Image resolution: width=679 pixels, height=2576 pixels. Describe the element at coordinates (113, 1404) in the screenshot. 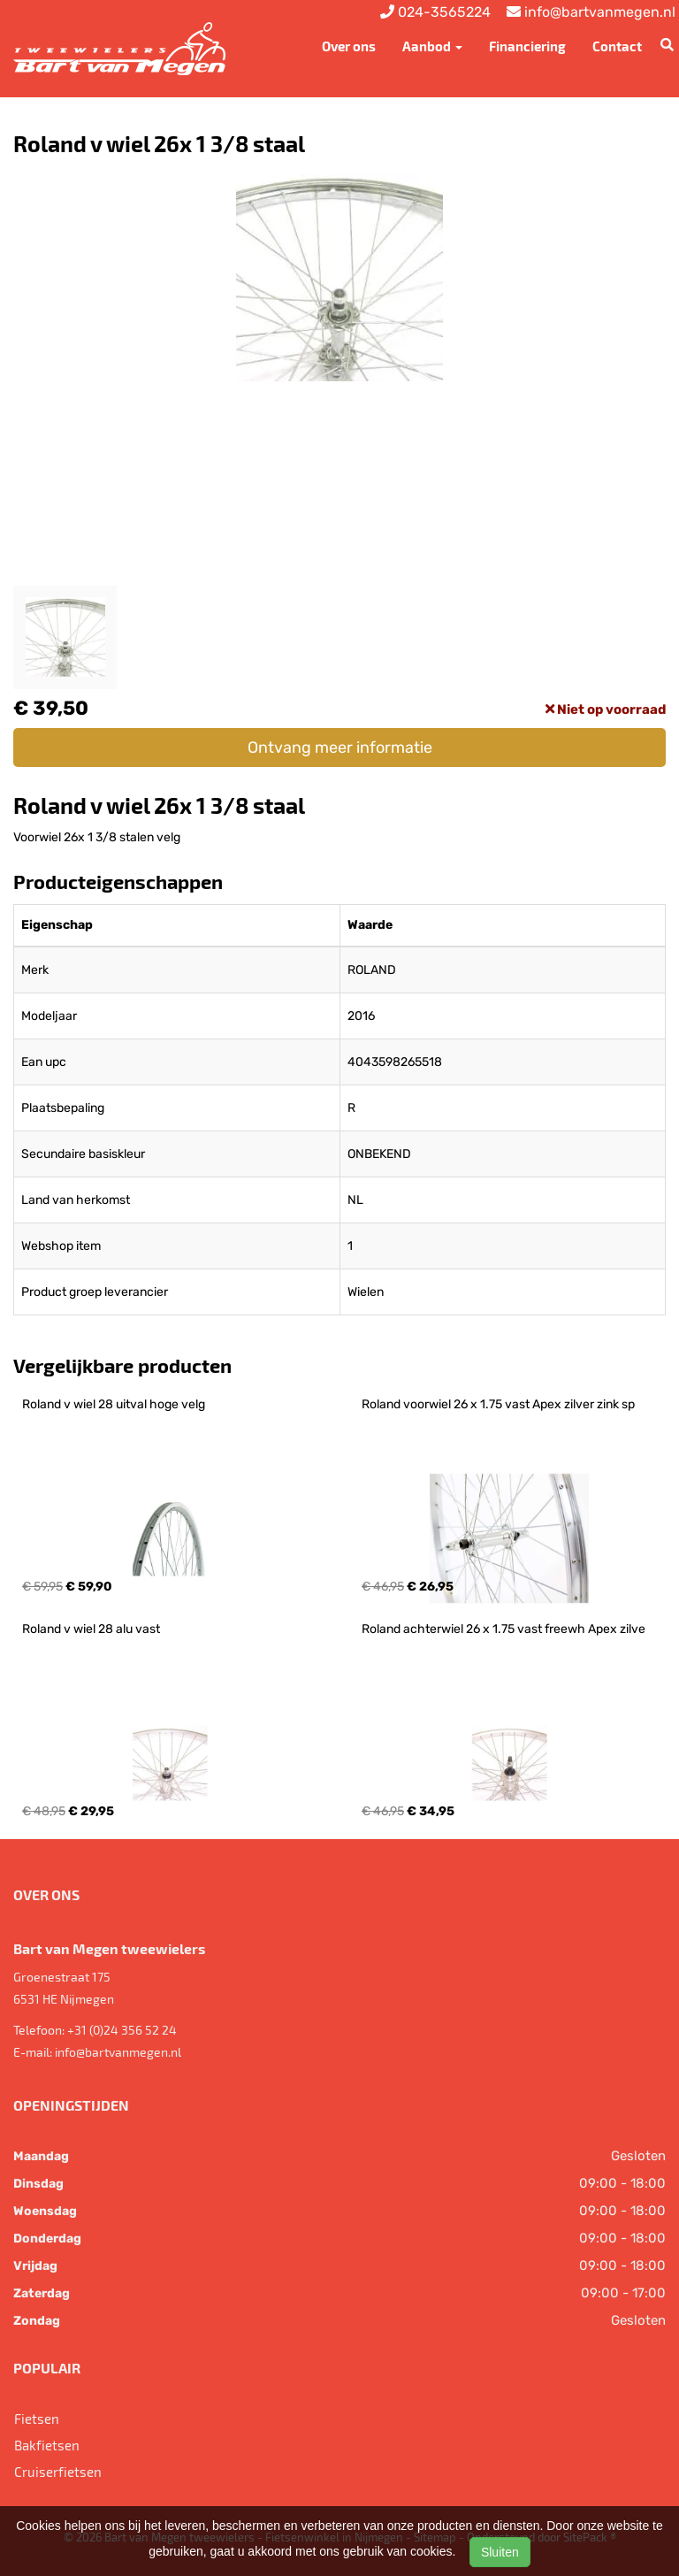

I see `Roland v wiel 28 uitval hoge velg` at that location.